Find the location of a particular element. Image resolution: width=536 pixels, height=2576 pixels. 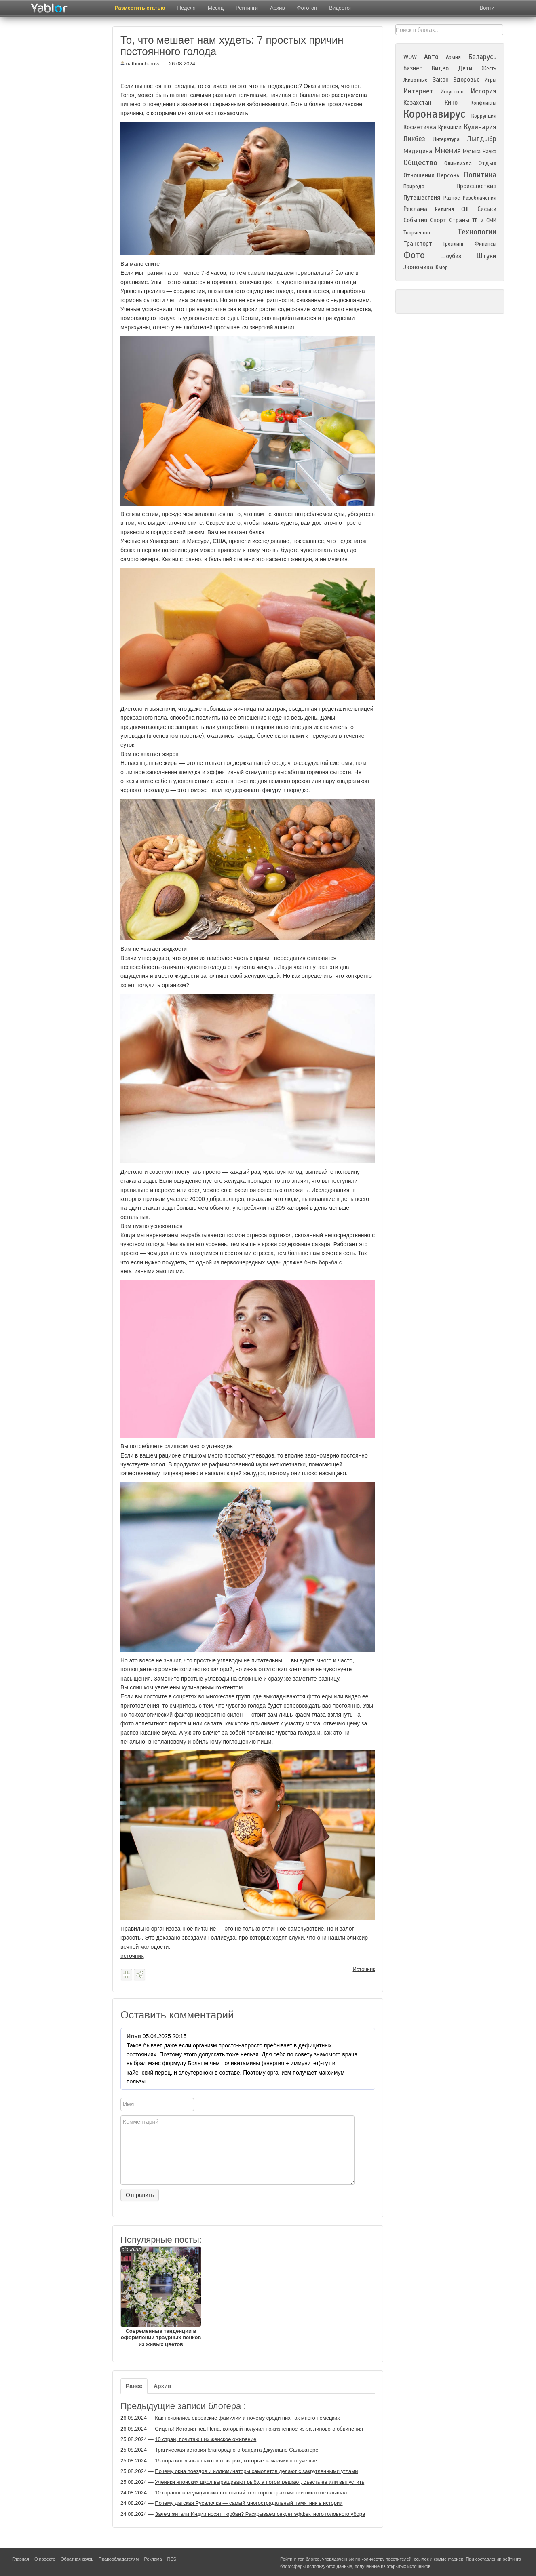

Происшествия is located at coordinates (476, 186).